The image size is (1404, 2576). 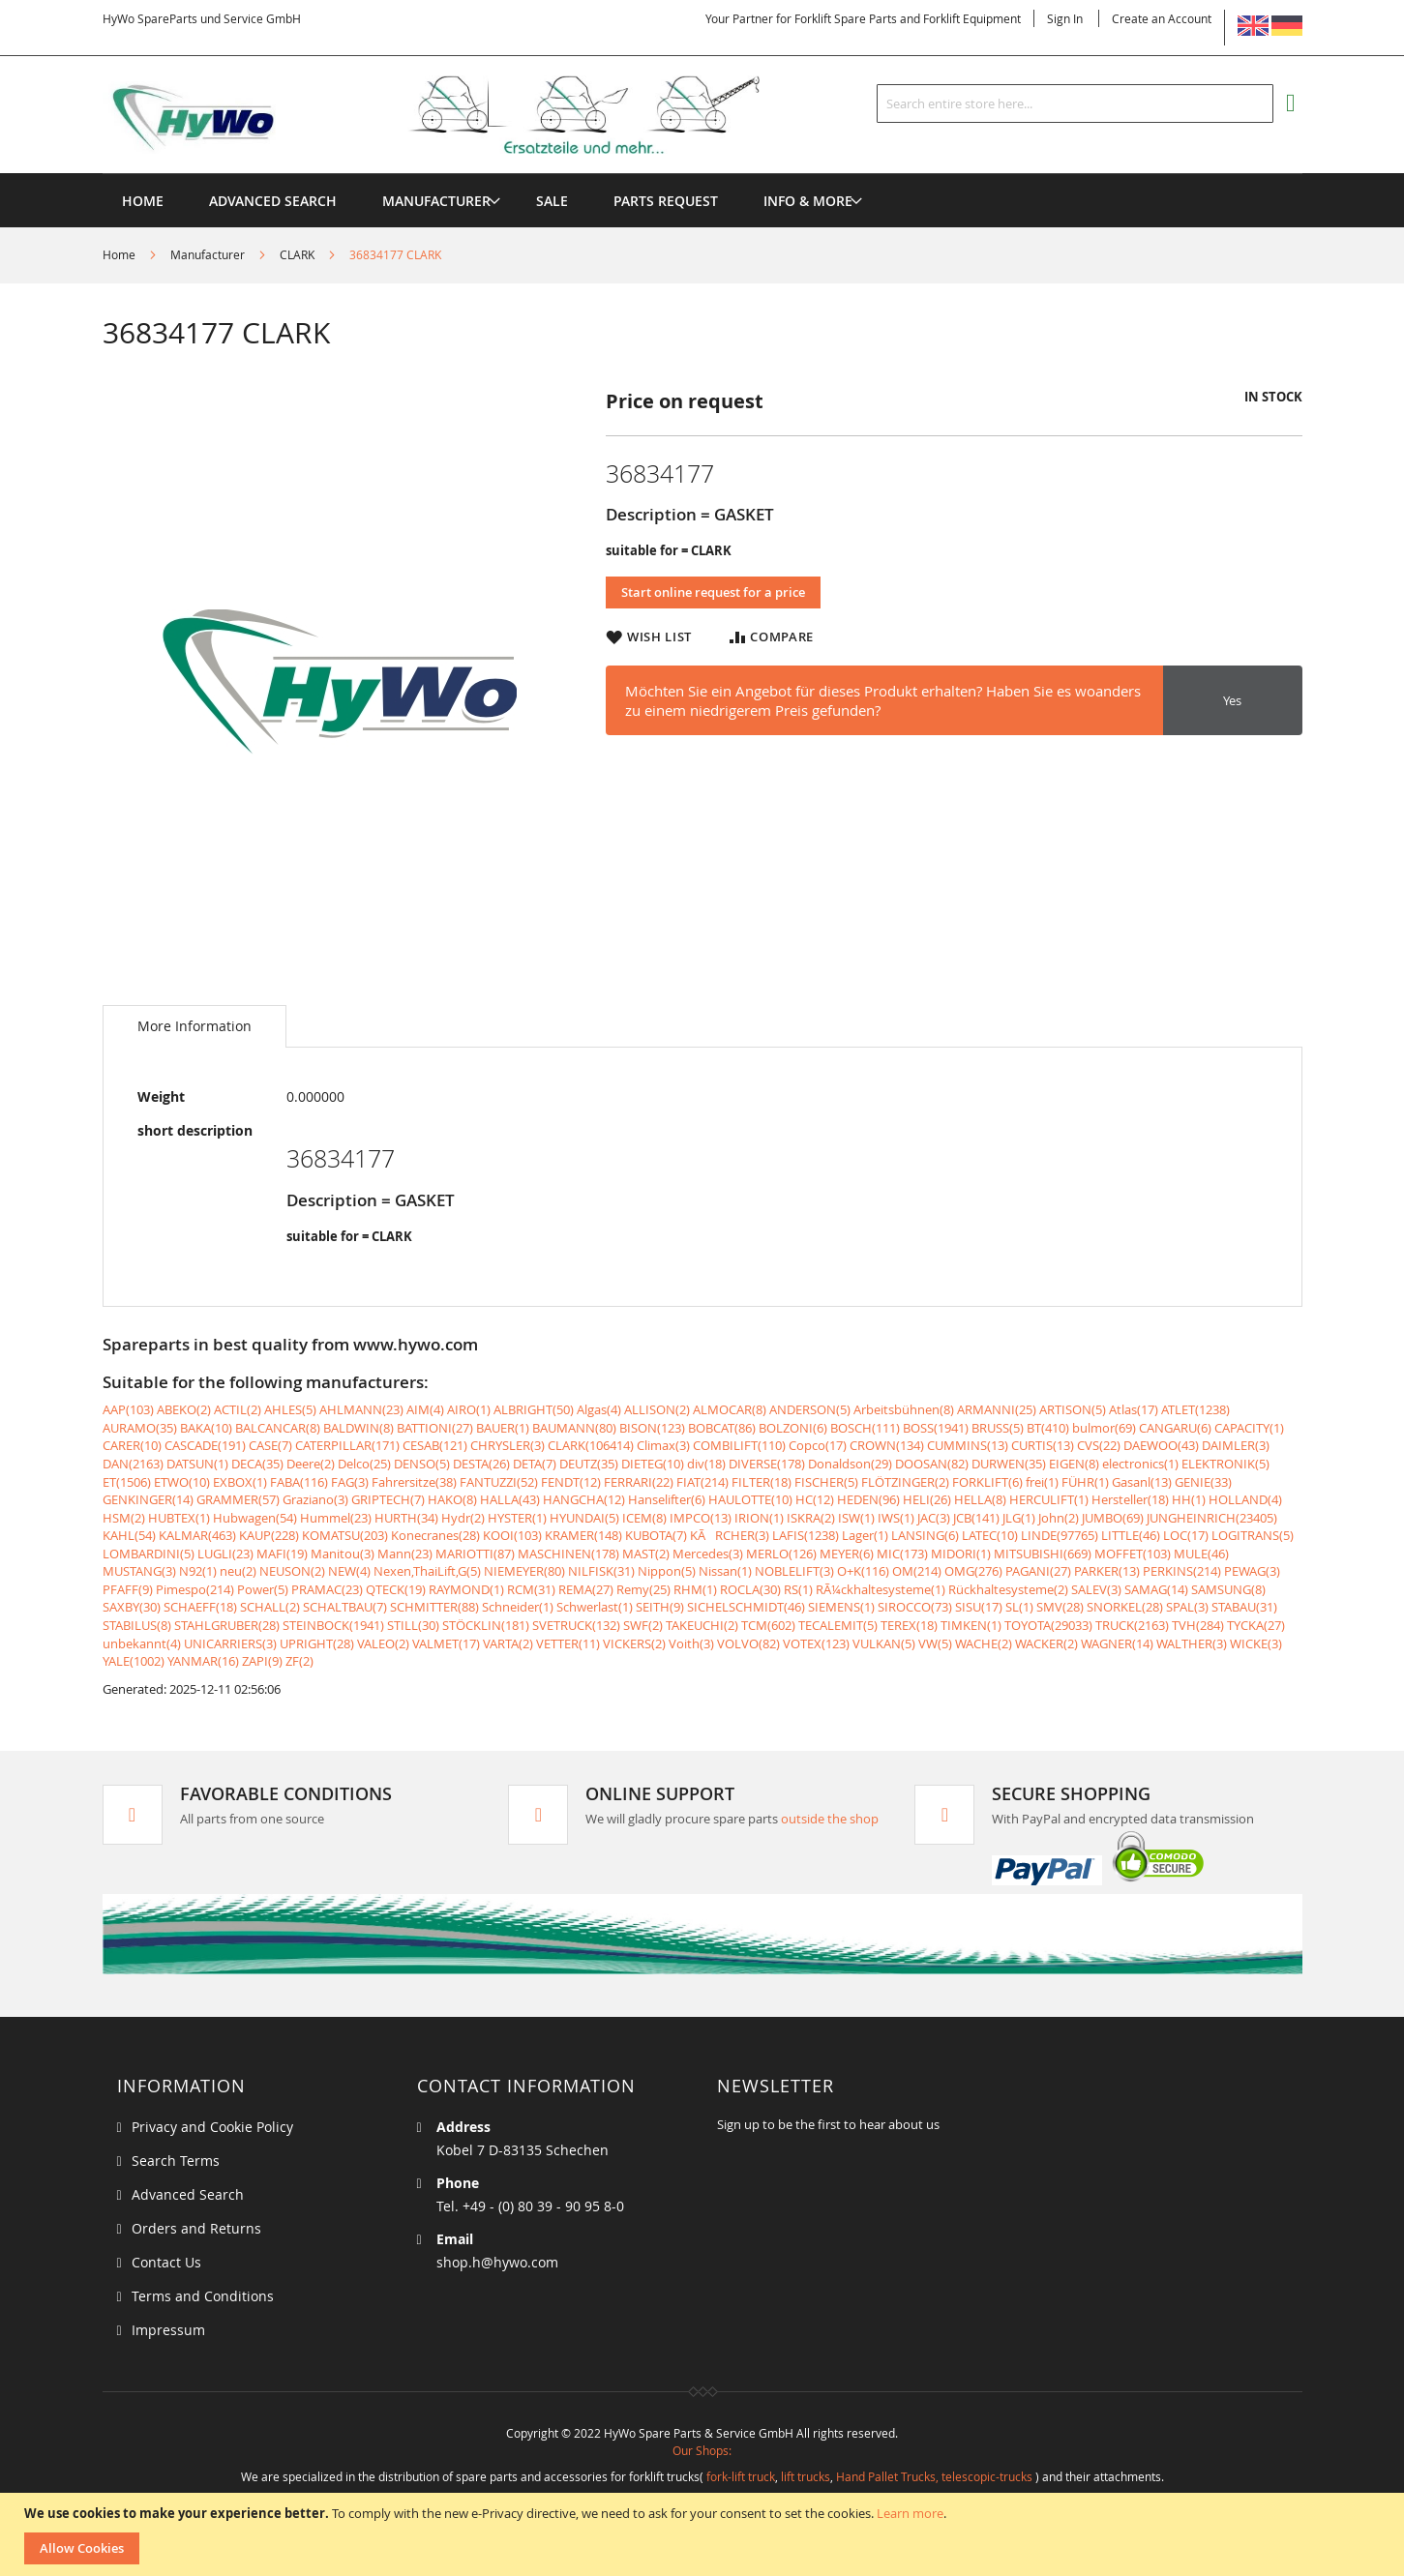 I want to click on ELEKTRONIK(5), so click(x=1225, y=1463).